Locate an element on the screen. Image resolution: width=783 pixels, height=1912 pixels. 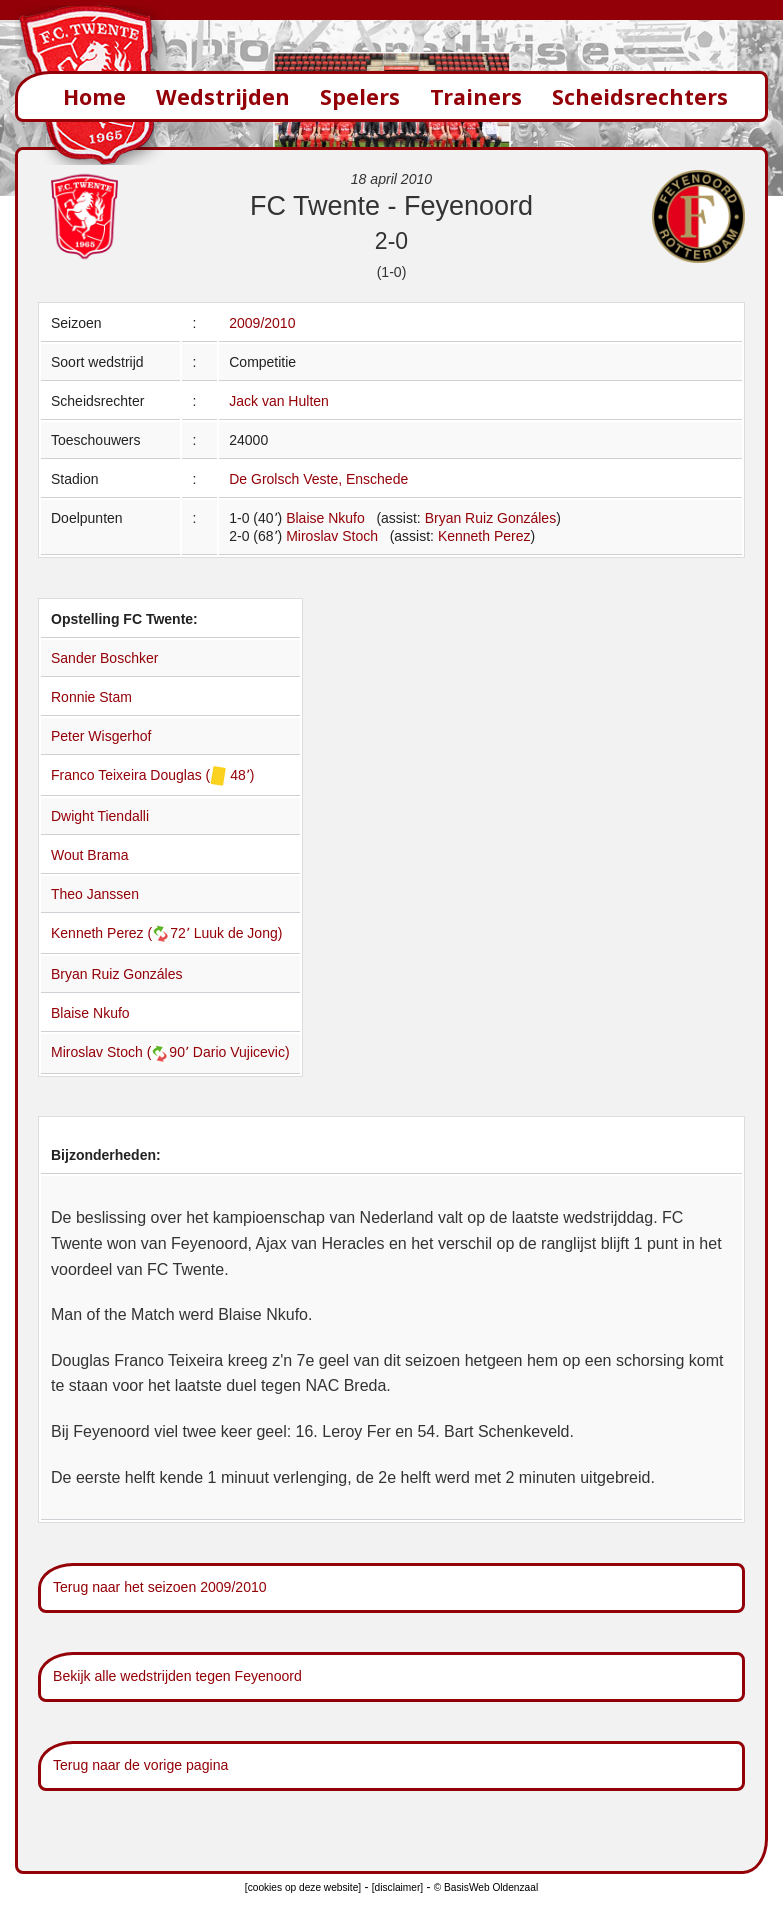
Kenneth Perez is located at coordinates (484, 536).